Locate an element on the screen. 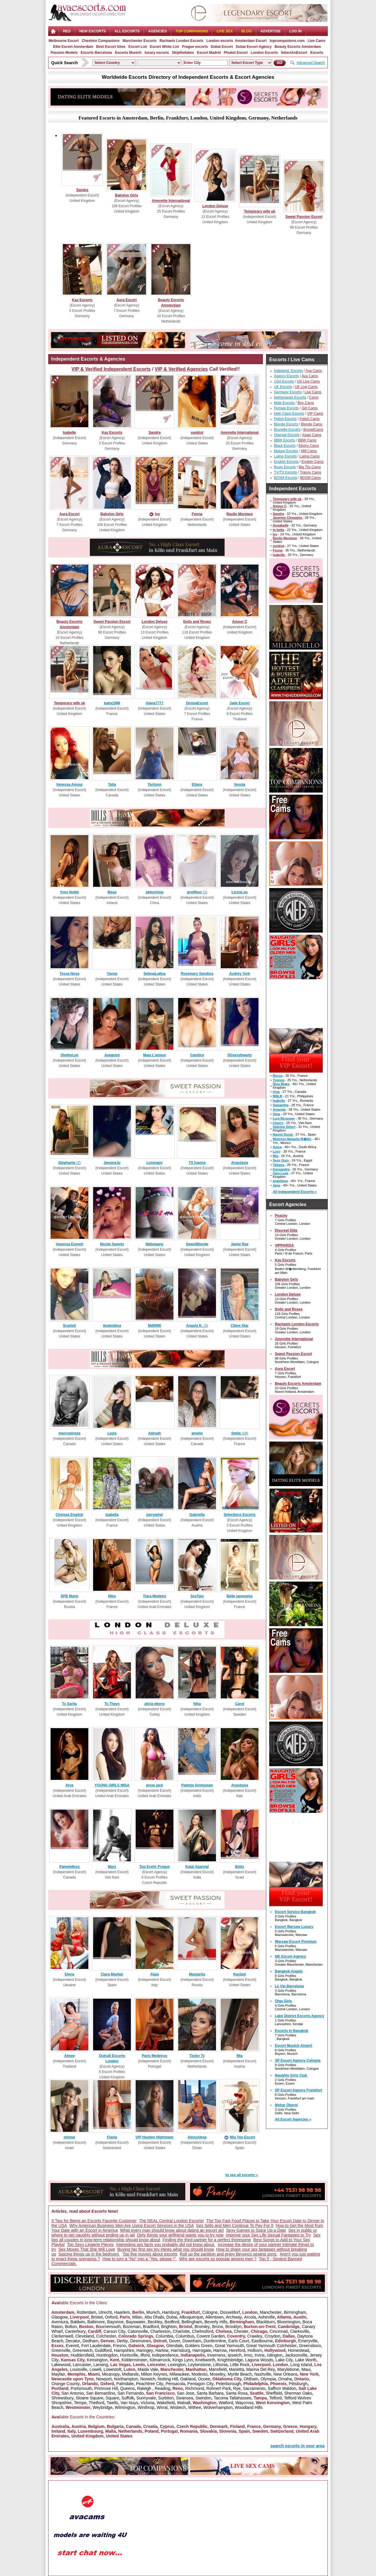 Image resolution: width=376 pixels, height=2576 pixels. Big Tits Cams is located at coordinates (310, 467).